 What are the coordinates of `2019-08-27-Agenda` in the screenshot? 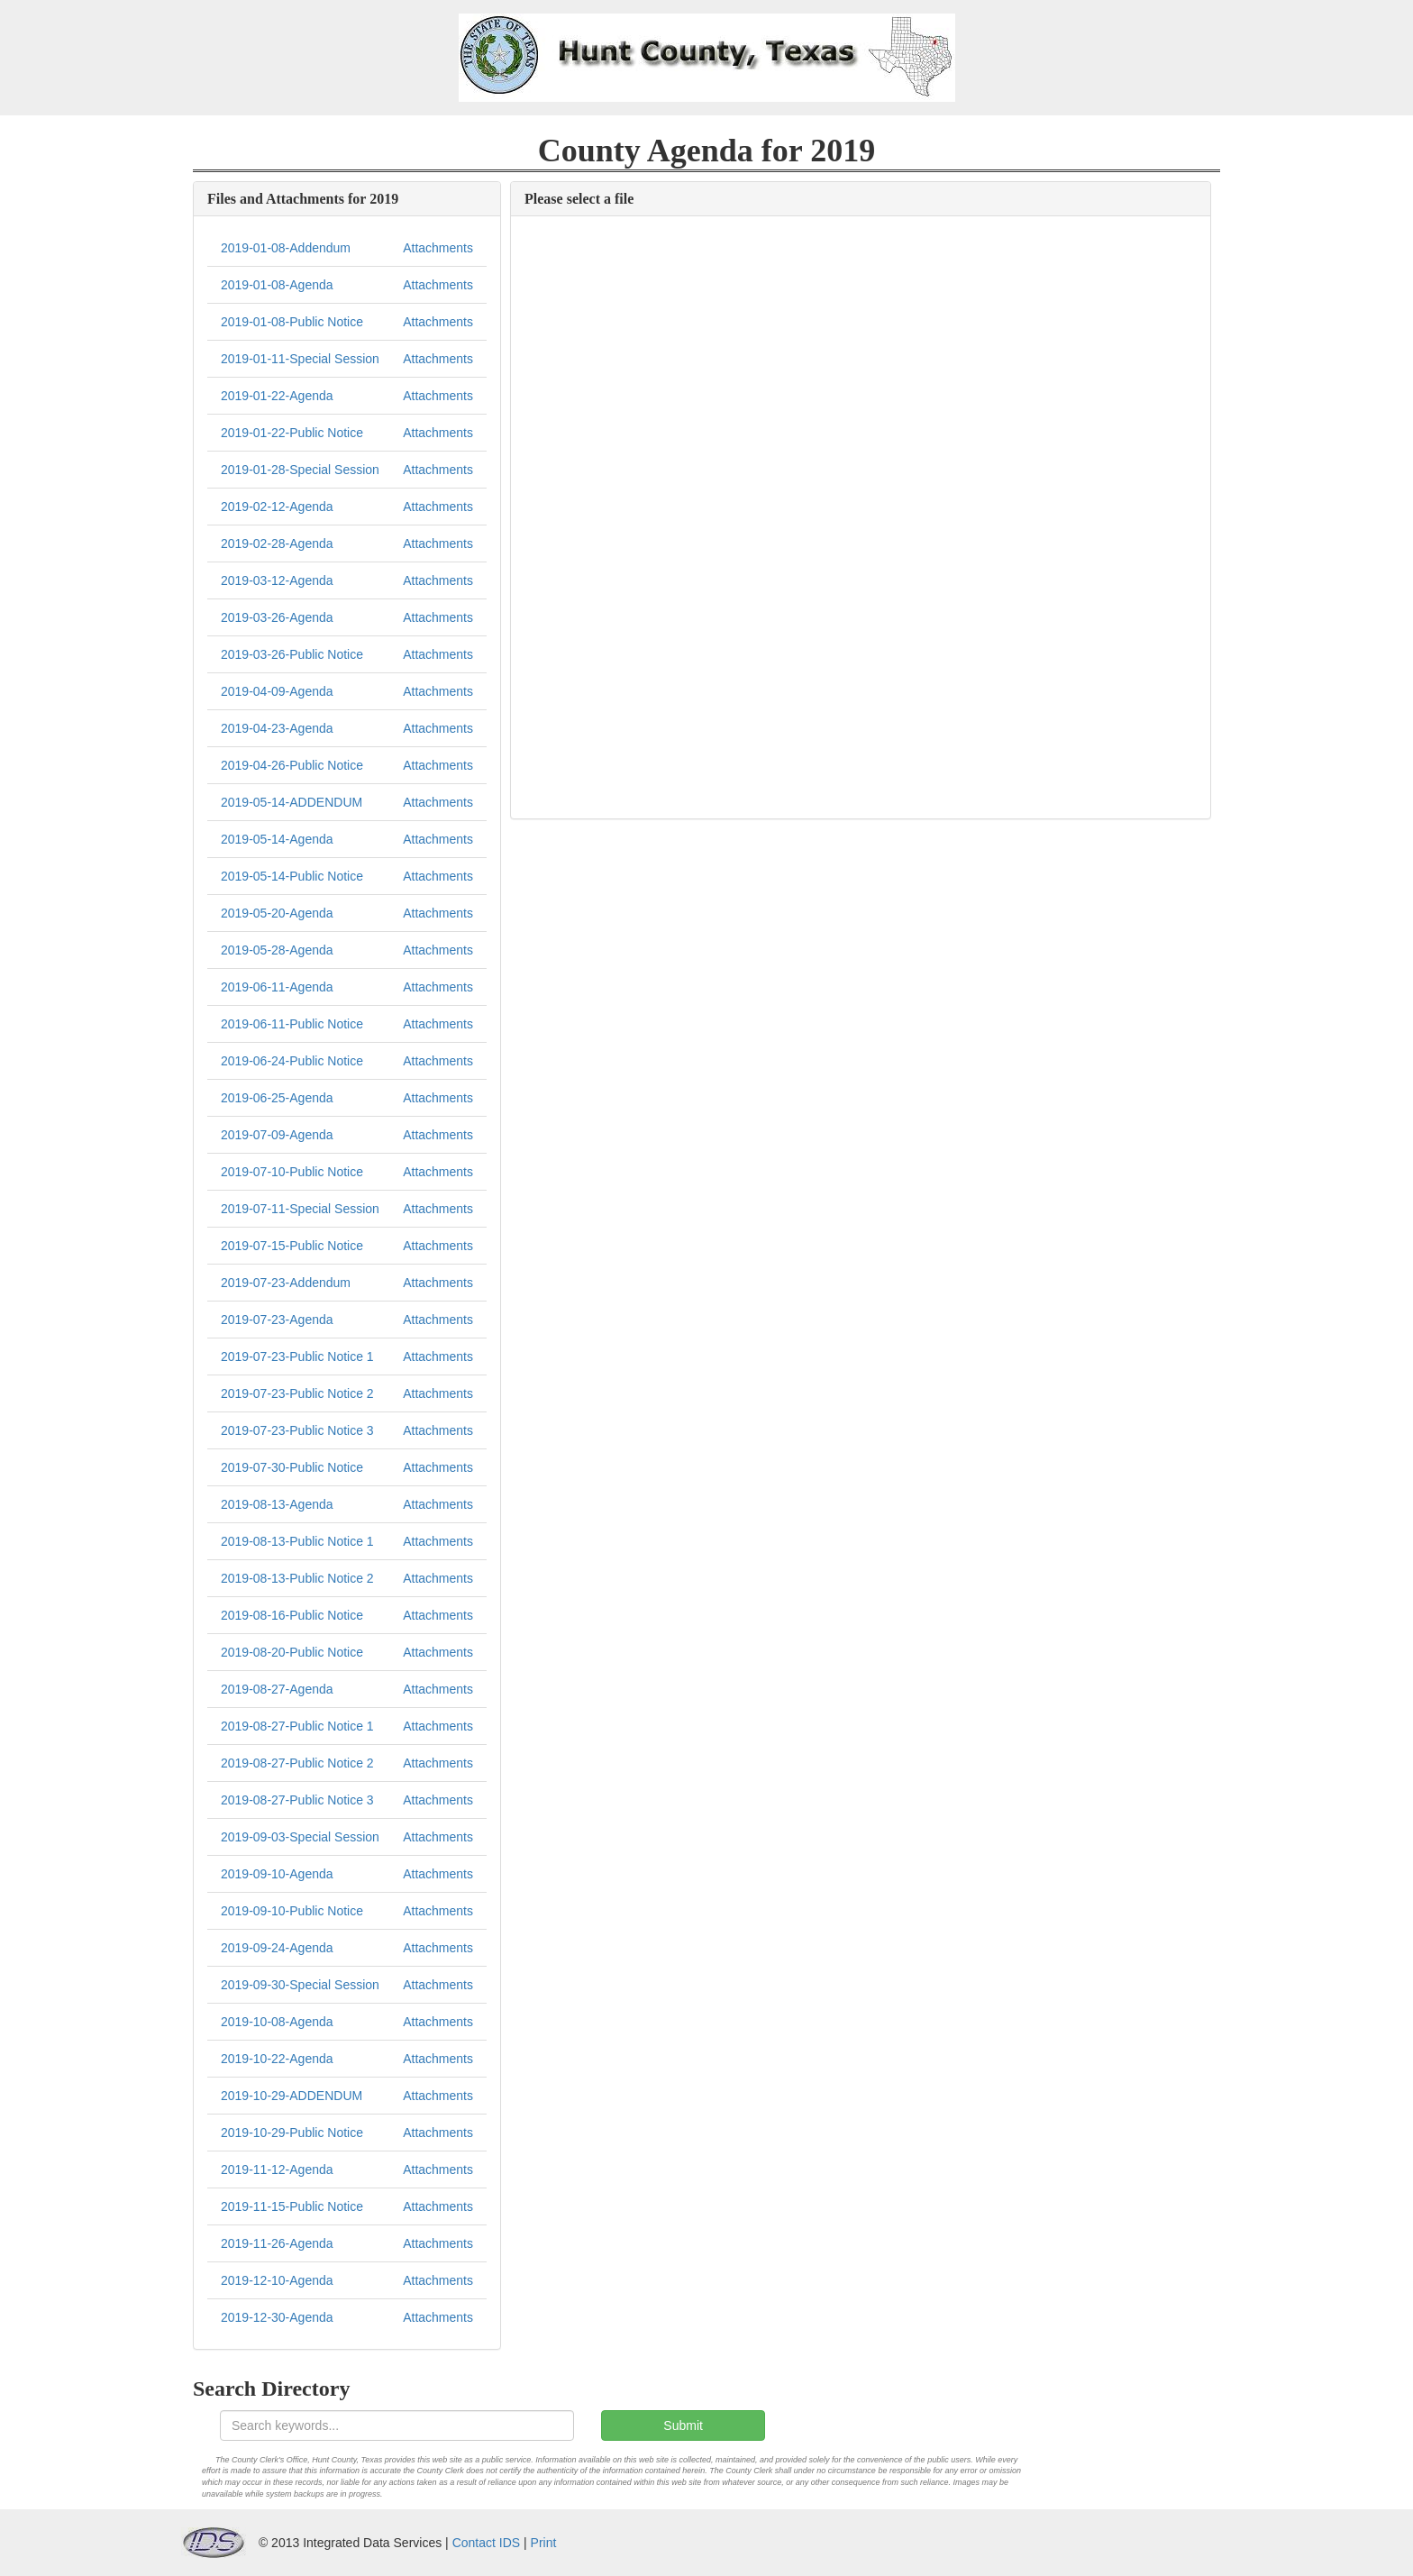 It's located at (277, 1689).